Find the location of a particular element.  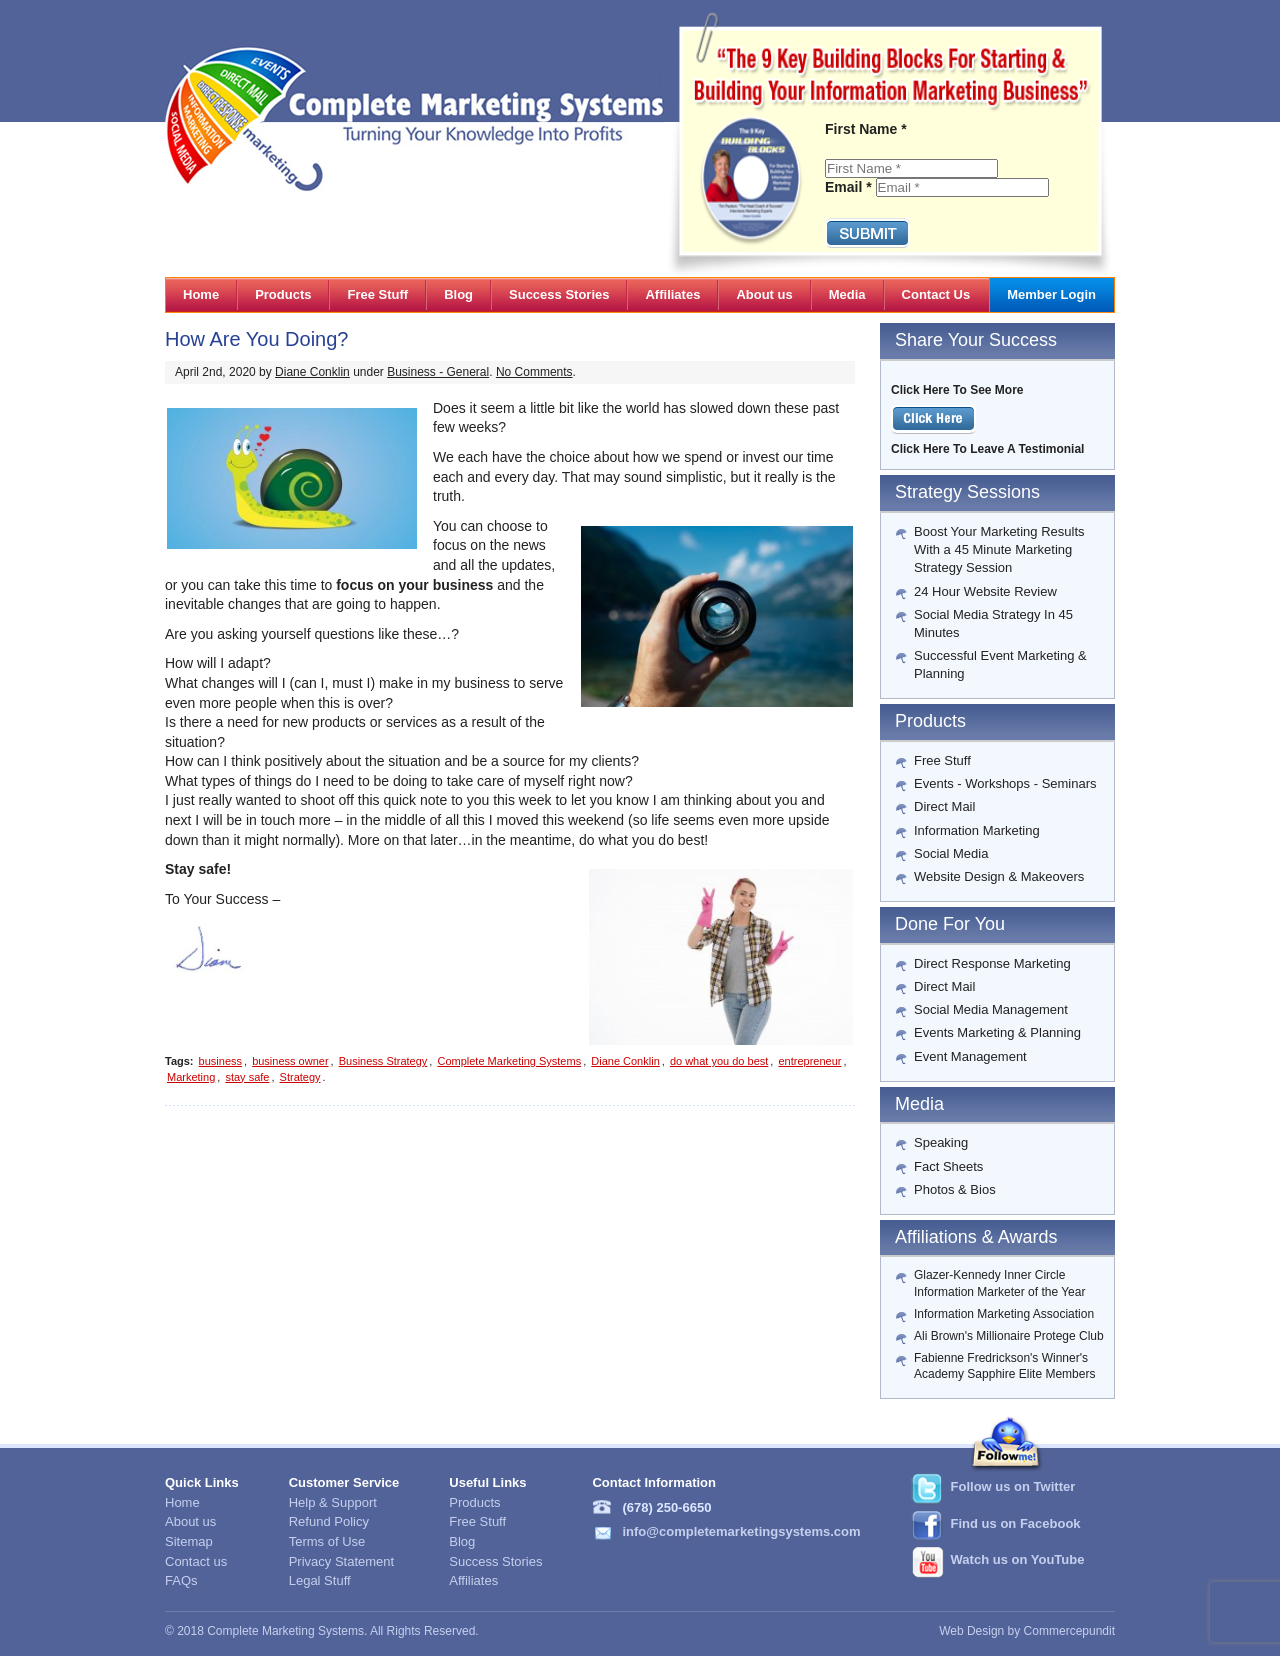

Privacy Statement is located at coordinates (342, 1561).